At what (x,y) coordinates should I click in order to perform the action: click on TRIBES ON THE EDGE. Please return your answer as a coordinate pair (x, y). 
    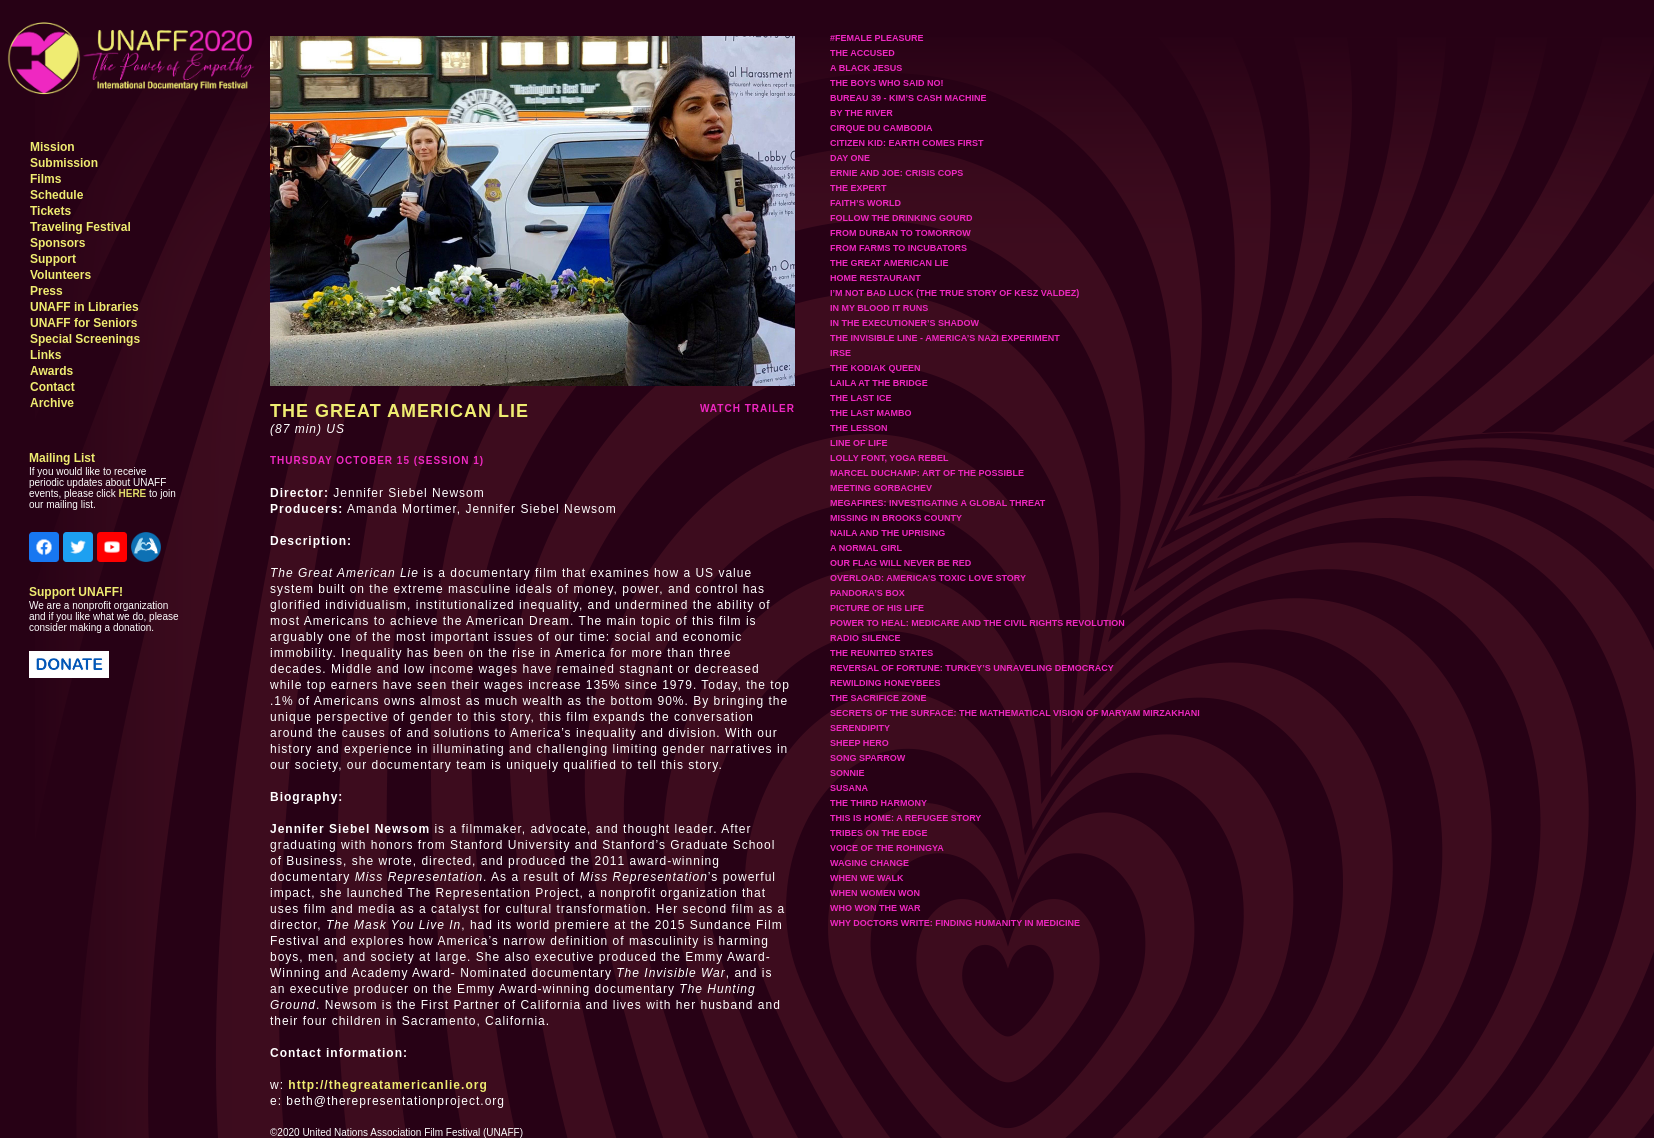
    Looking at the image, I should click on (879, 833).